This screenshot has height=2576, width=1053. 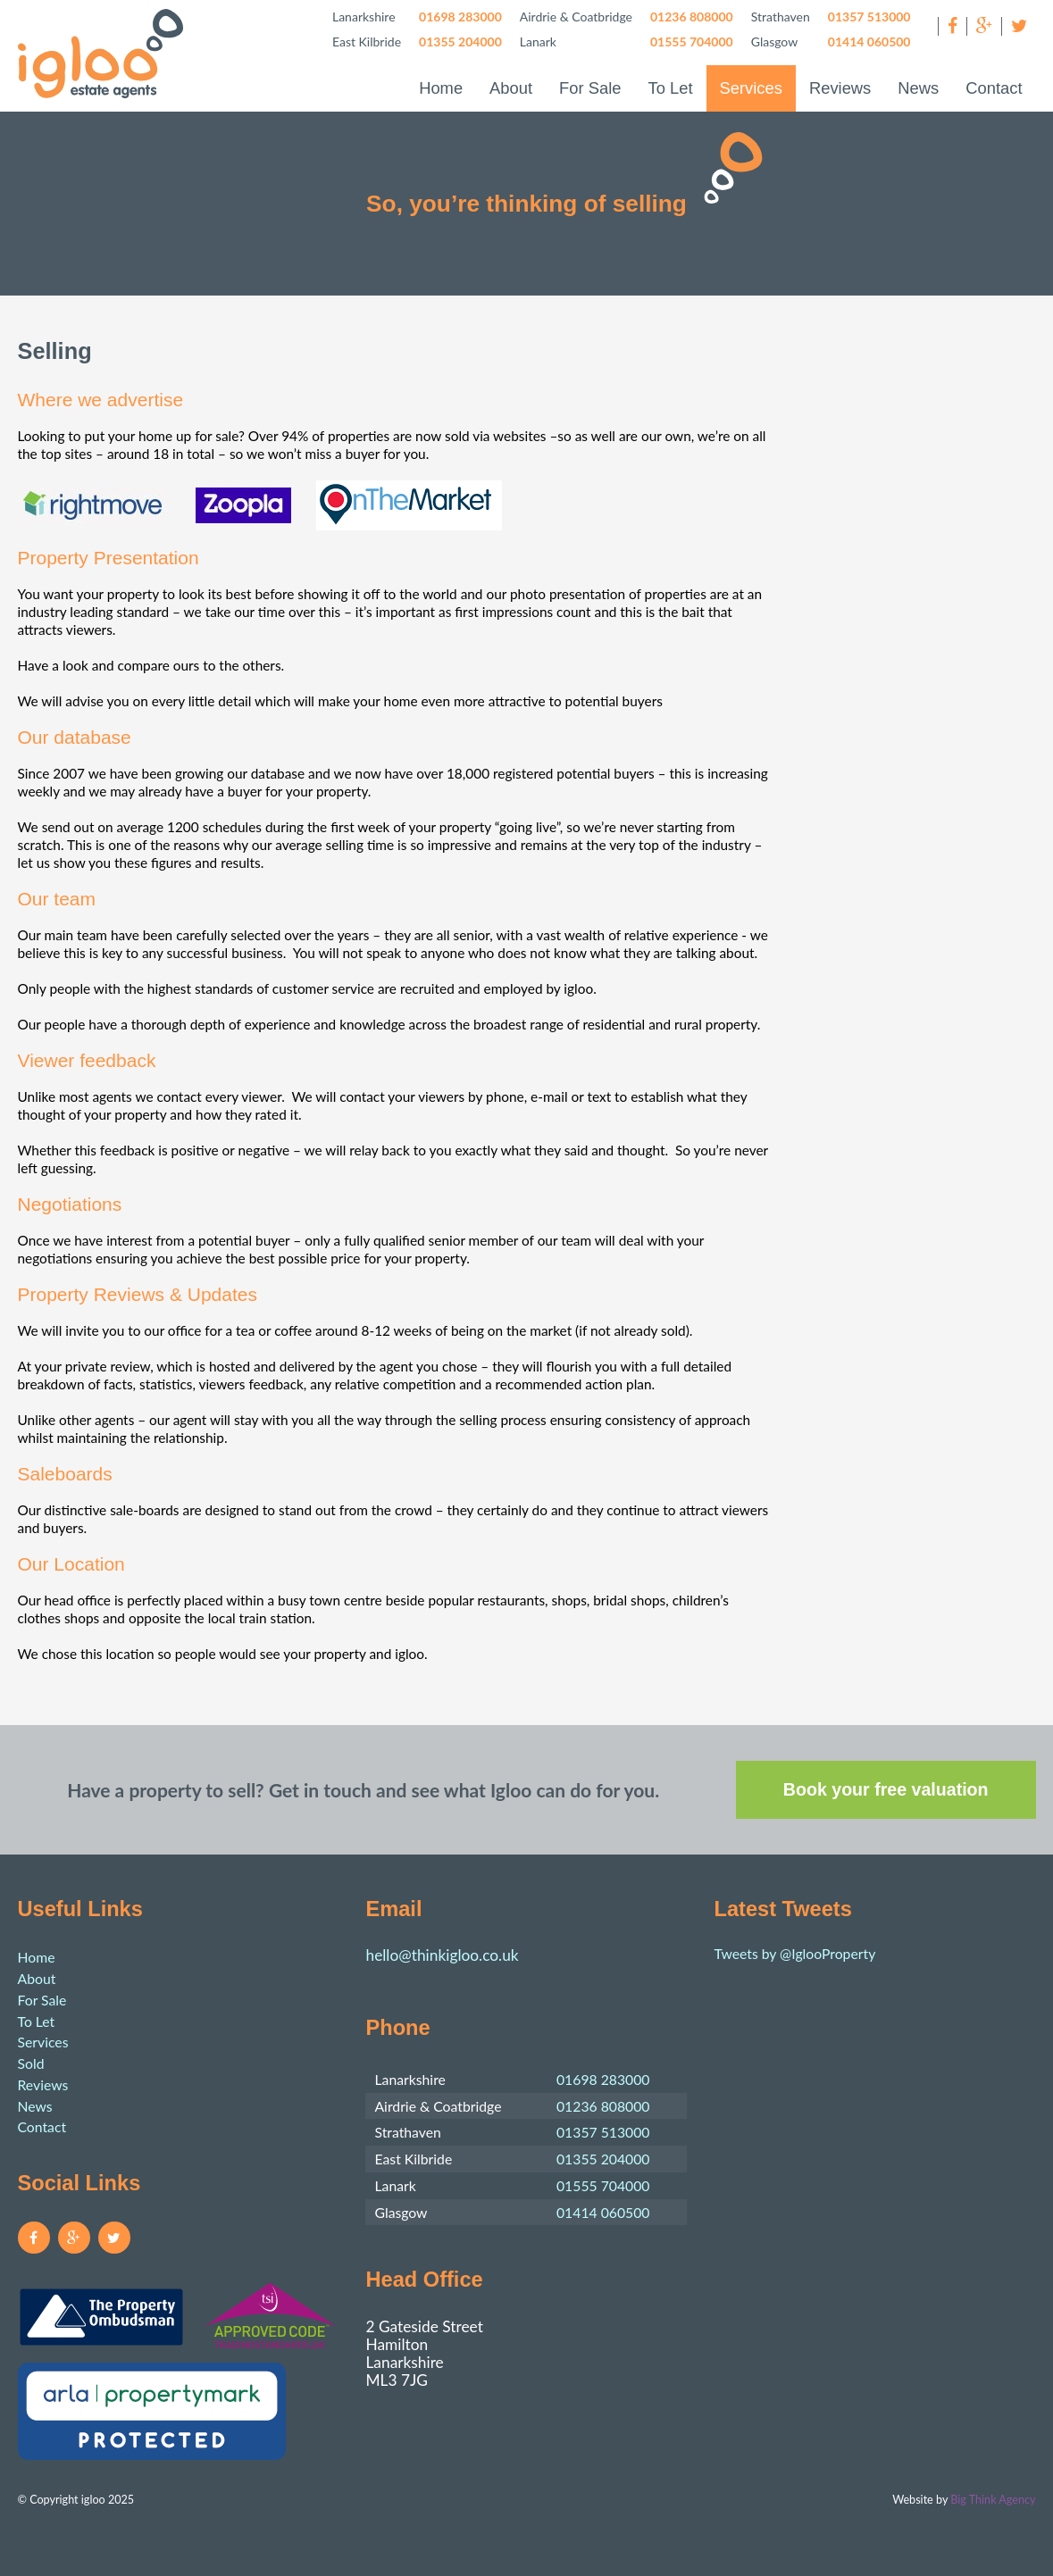 What do you see at coordinates (992, 2499) in the screenshot?
I see `Big Think Agency` at bounding box center [992, 2499].